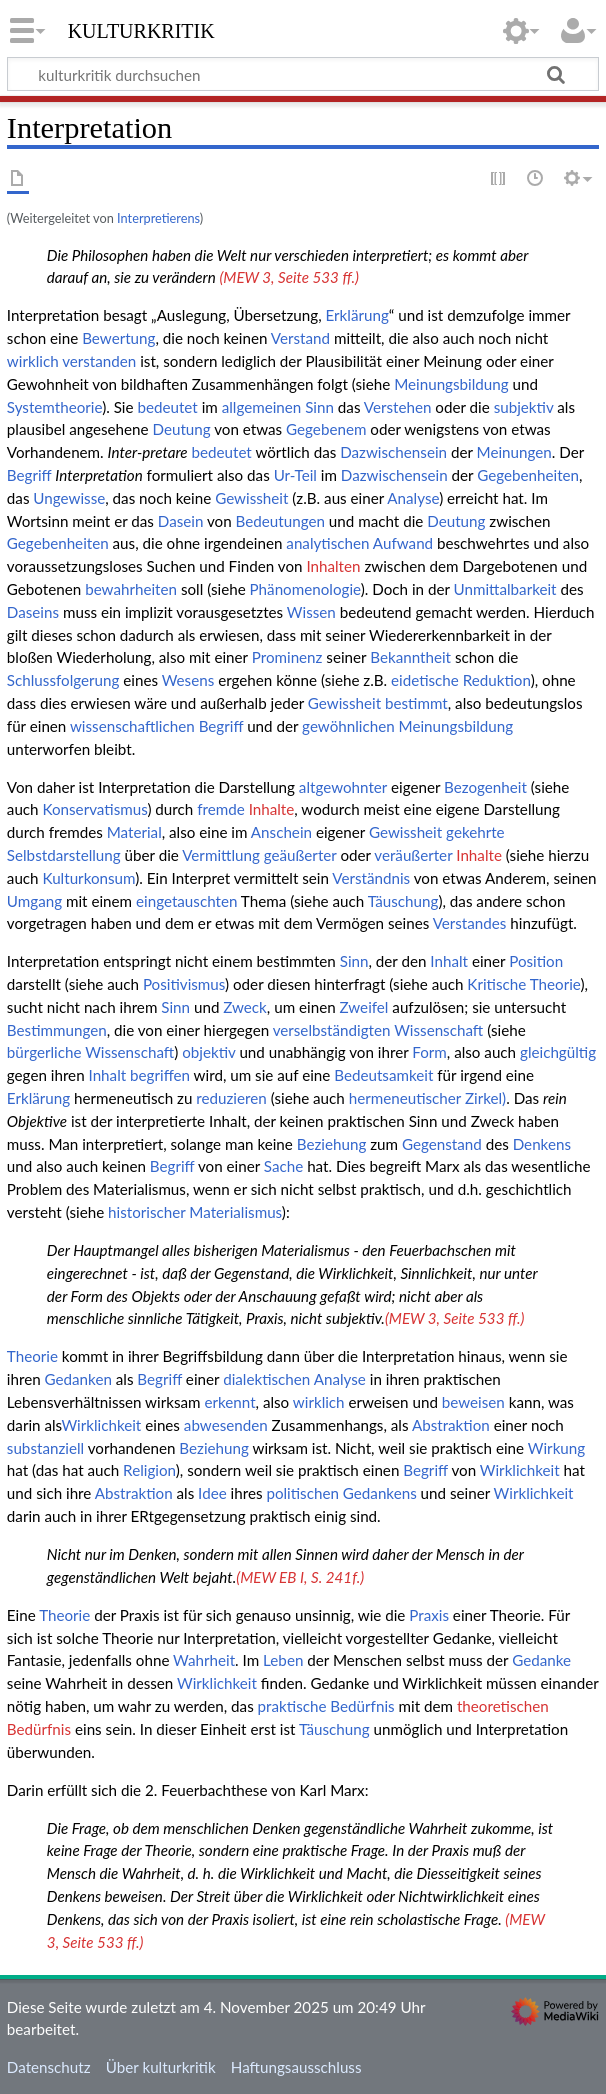  I want to click on Deutung, so click(181, 429).